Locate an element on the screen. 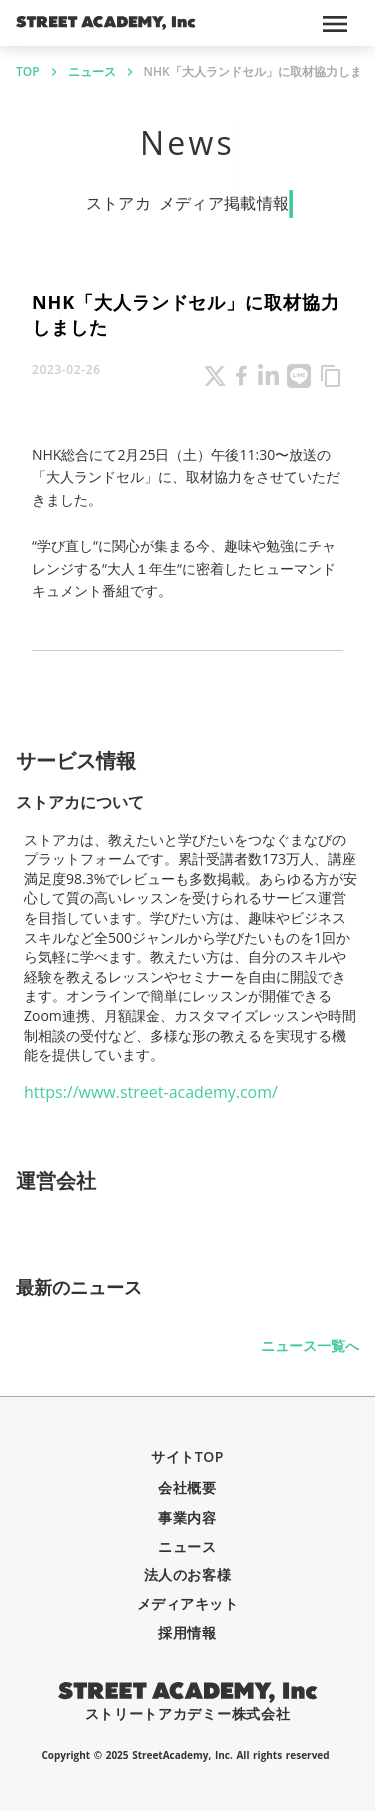 This screenshot has height=1811, width=375. content_copy is located at coordinates (331, 376).